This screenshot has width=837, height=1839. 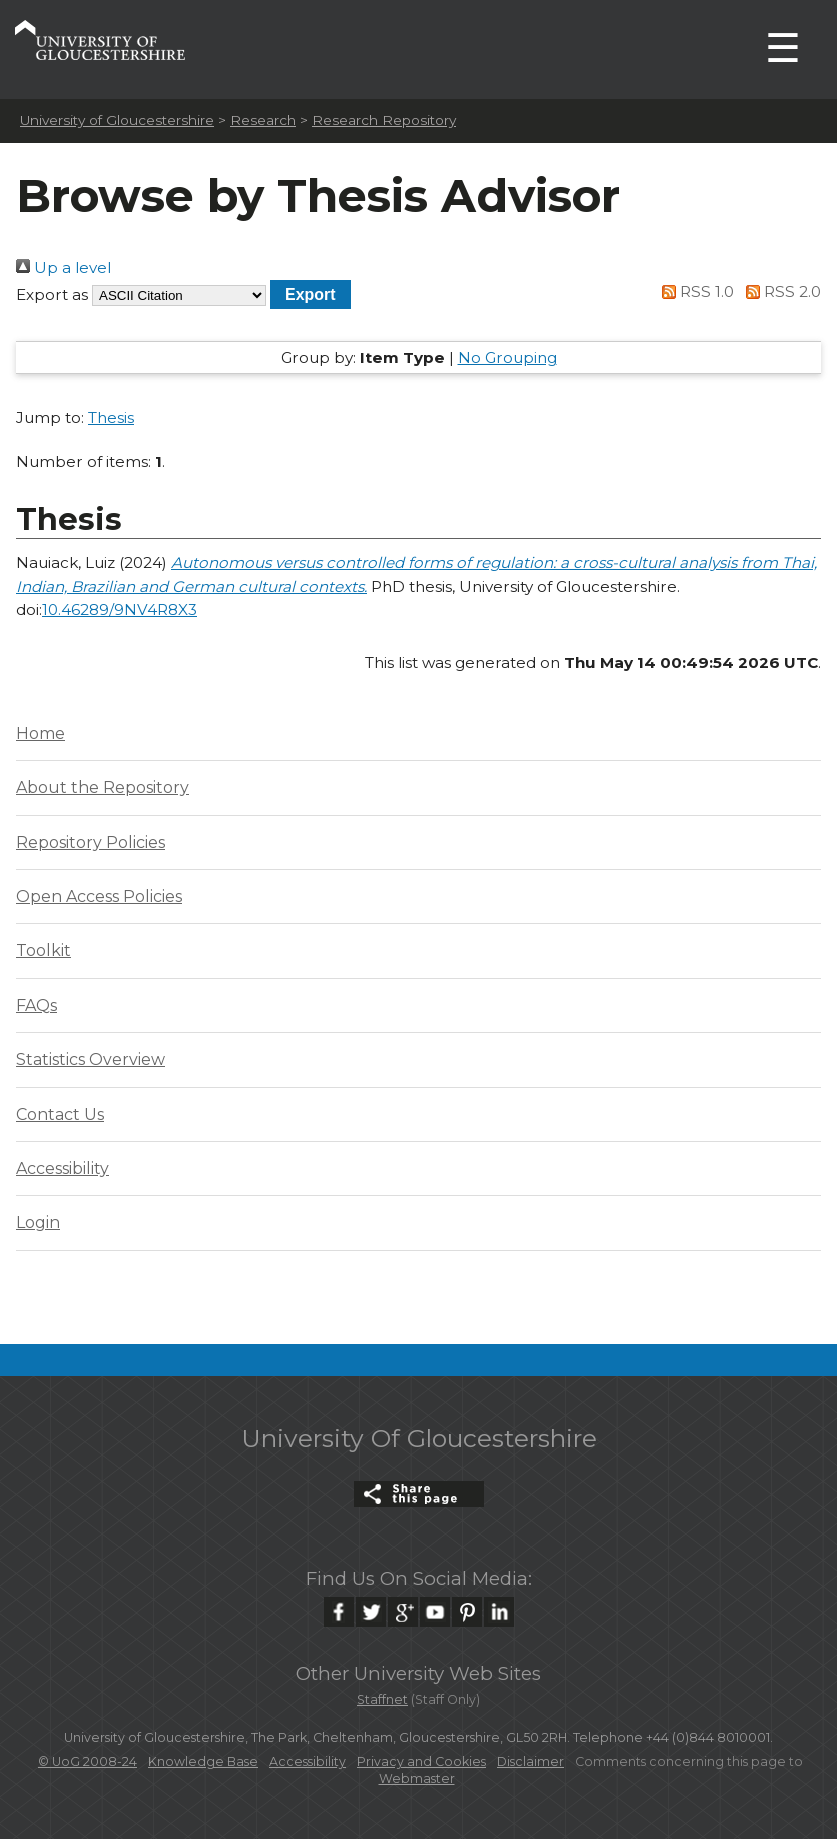 What do you see at coordinates (417, 1778) in the screenshot?
I see `Webmaster` at bounding box center [417, 1778].